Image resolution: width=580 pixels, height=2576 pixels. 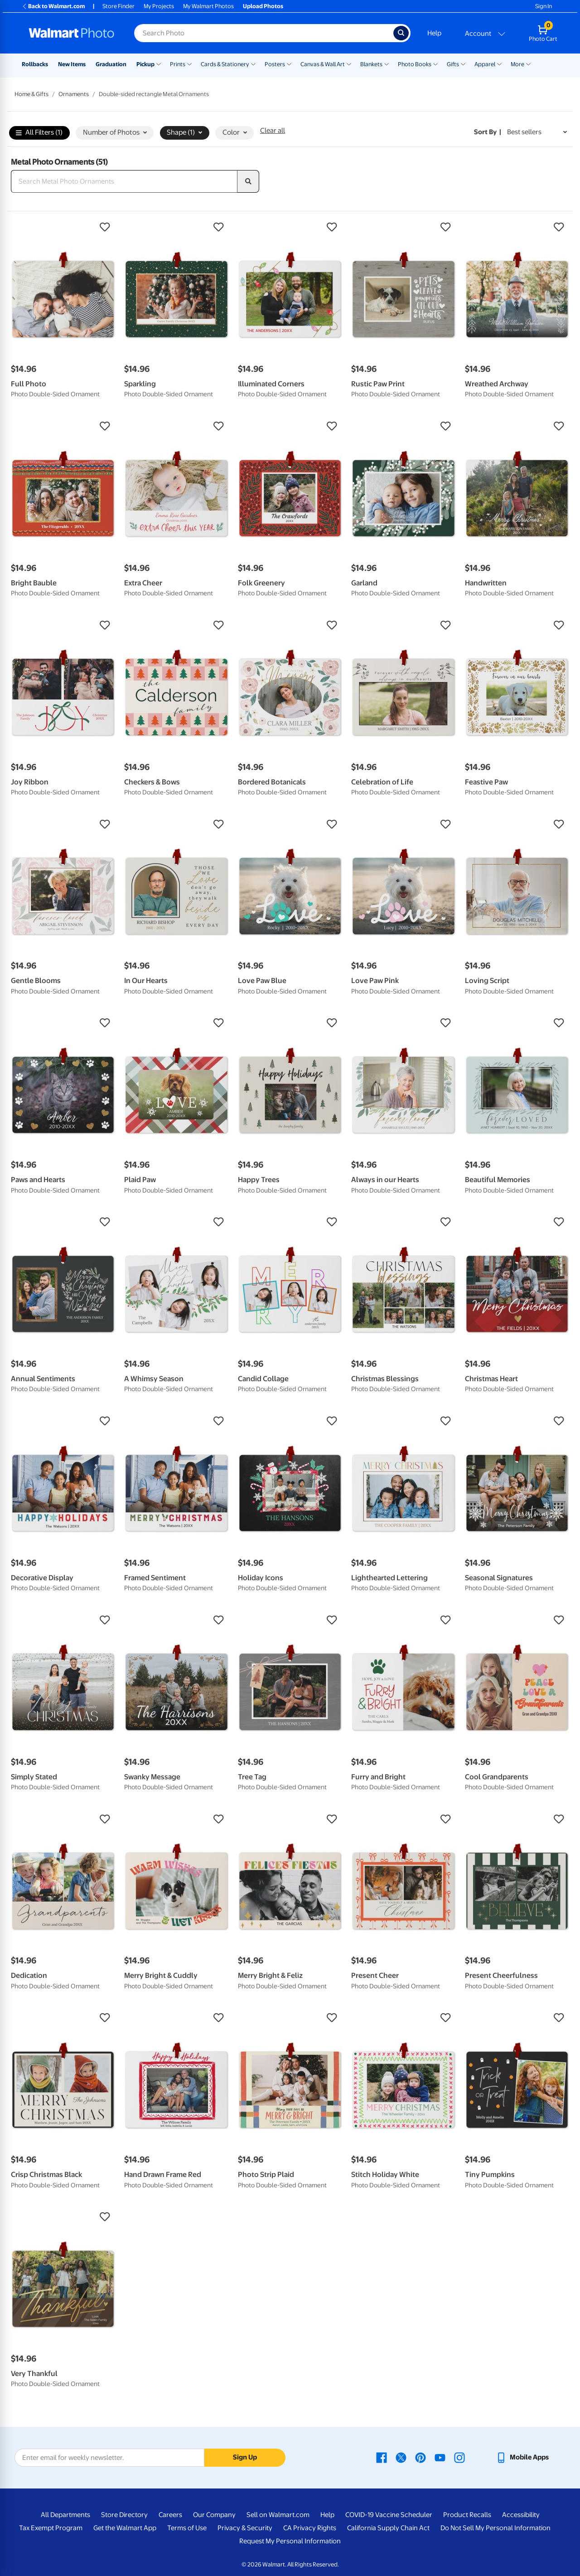 What do you see at coordinates (118, 6) in the screenshot?
I see `Store Finder` at bounding box center [118, 6].